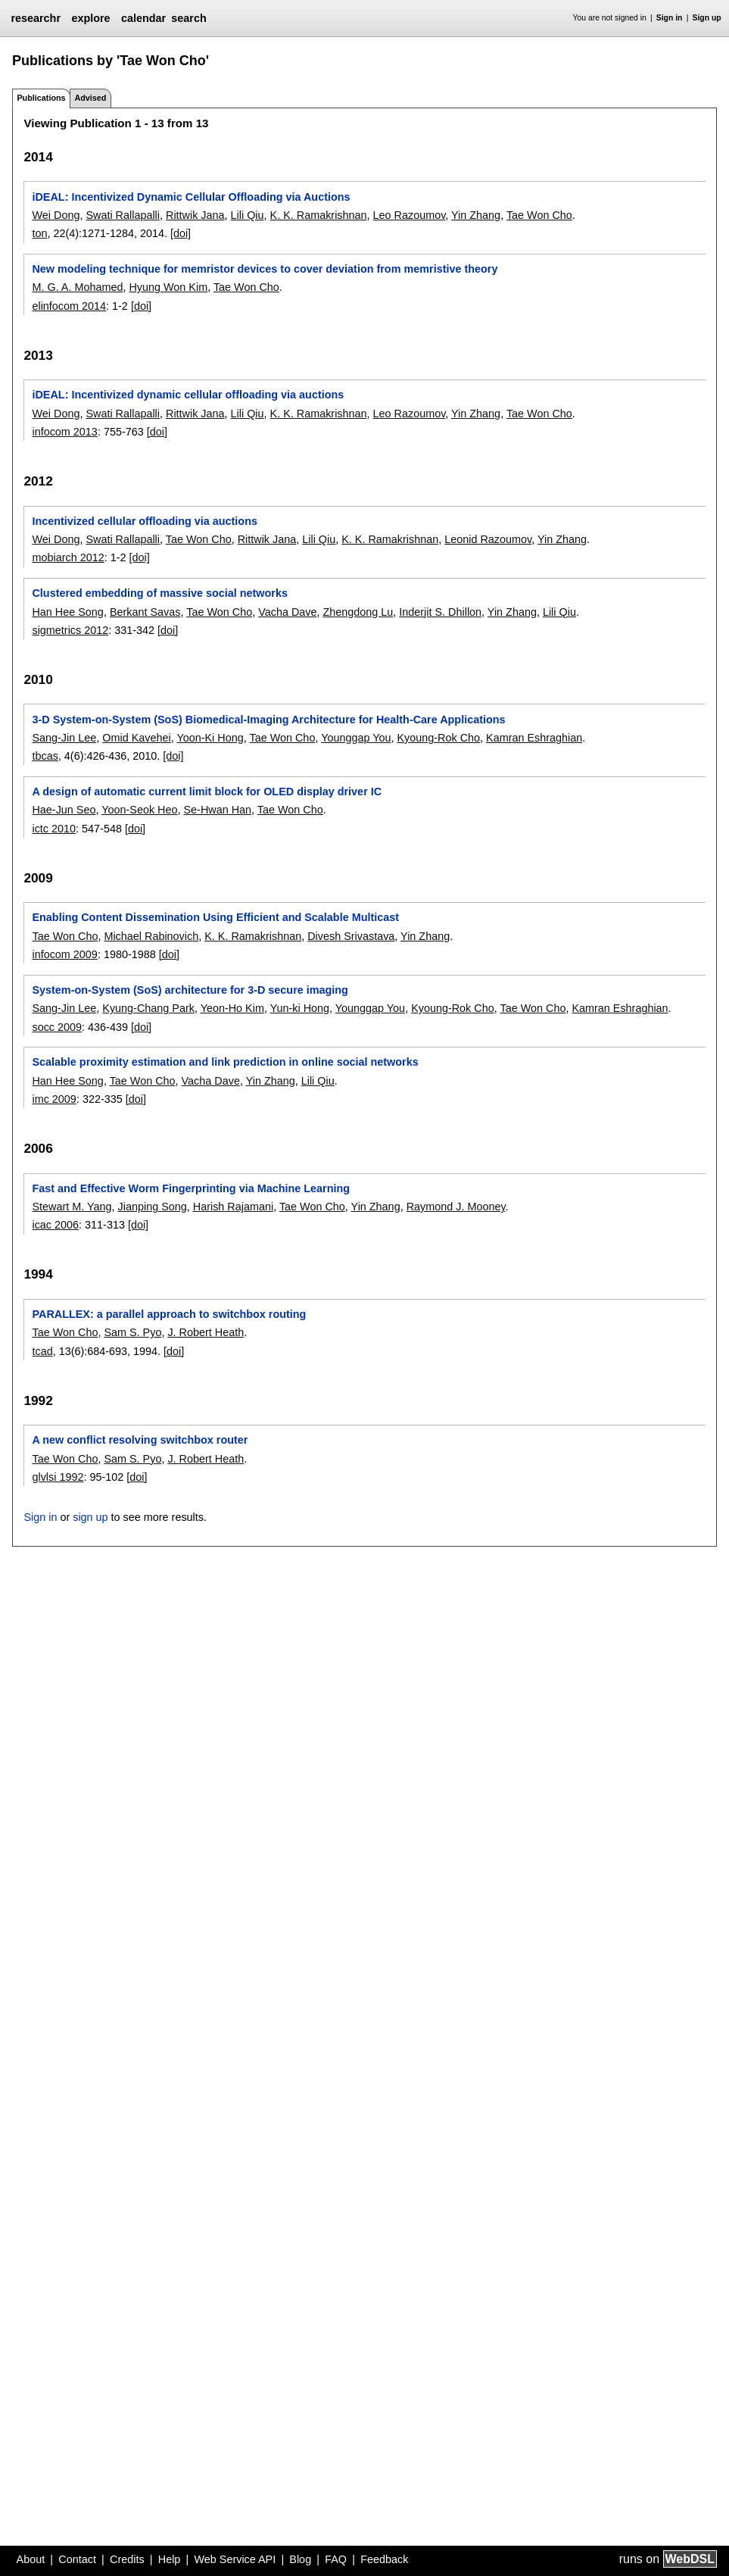  What do you see at coordinates (64, 738) in the screenshot?
I see `Sang-Jin Lee` at bounding box center [64, 738].